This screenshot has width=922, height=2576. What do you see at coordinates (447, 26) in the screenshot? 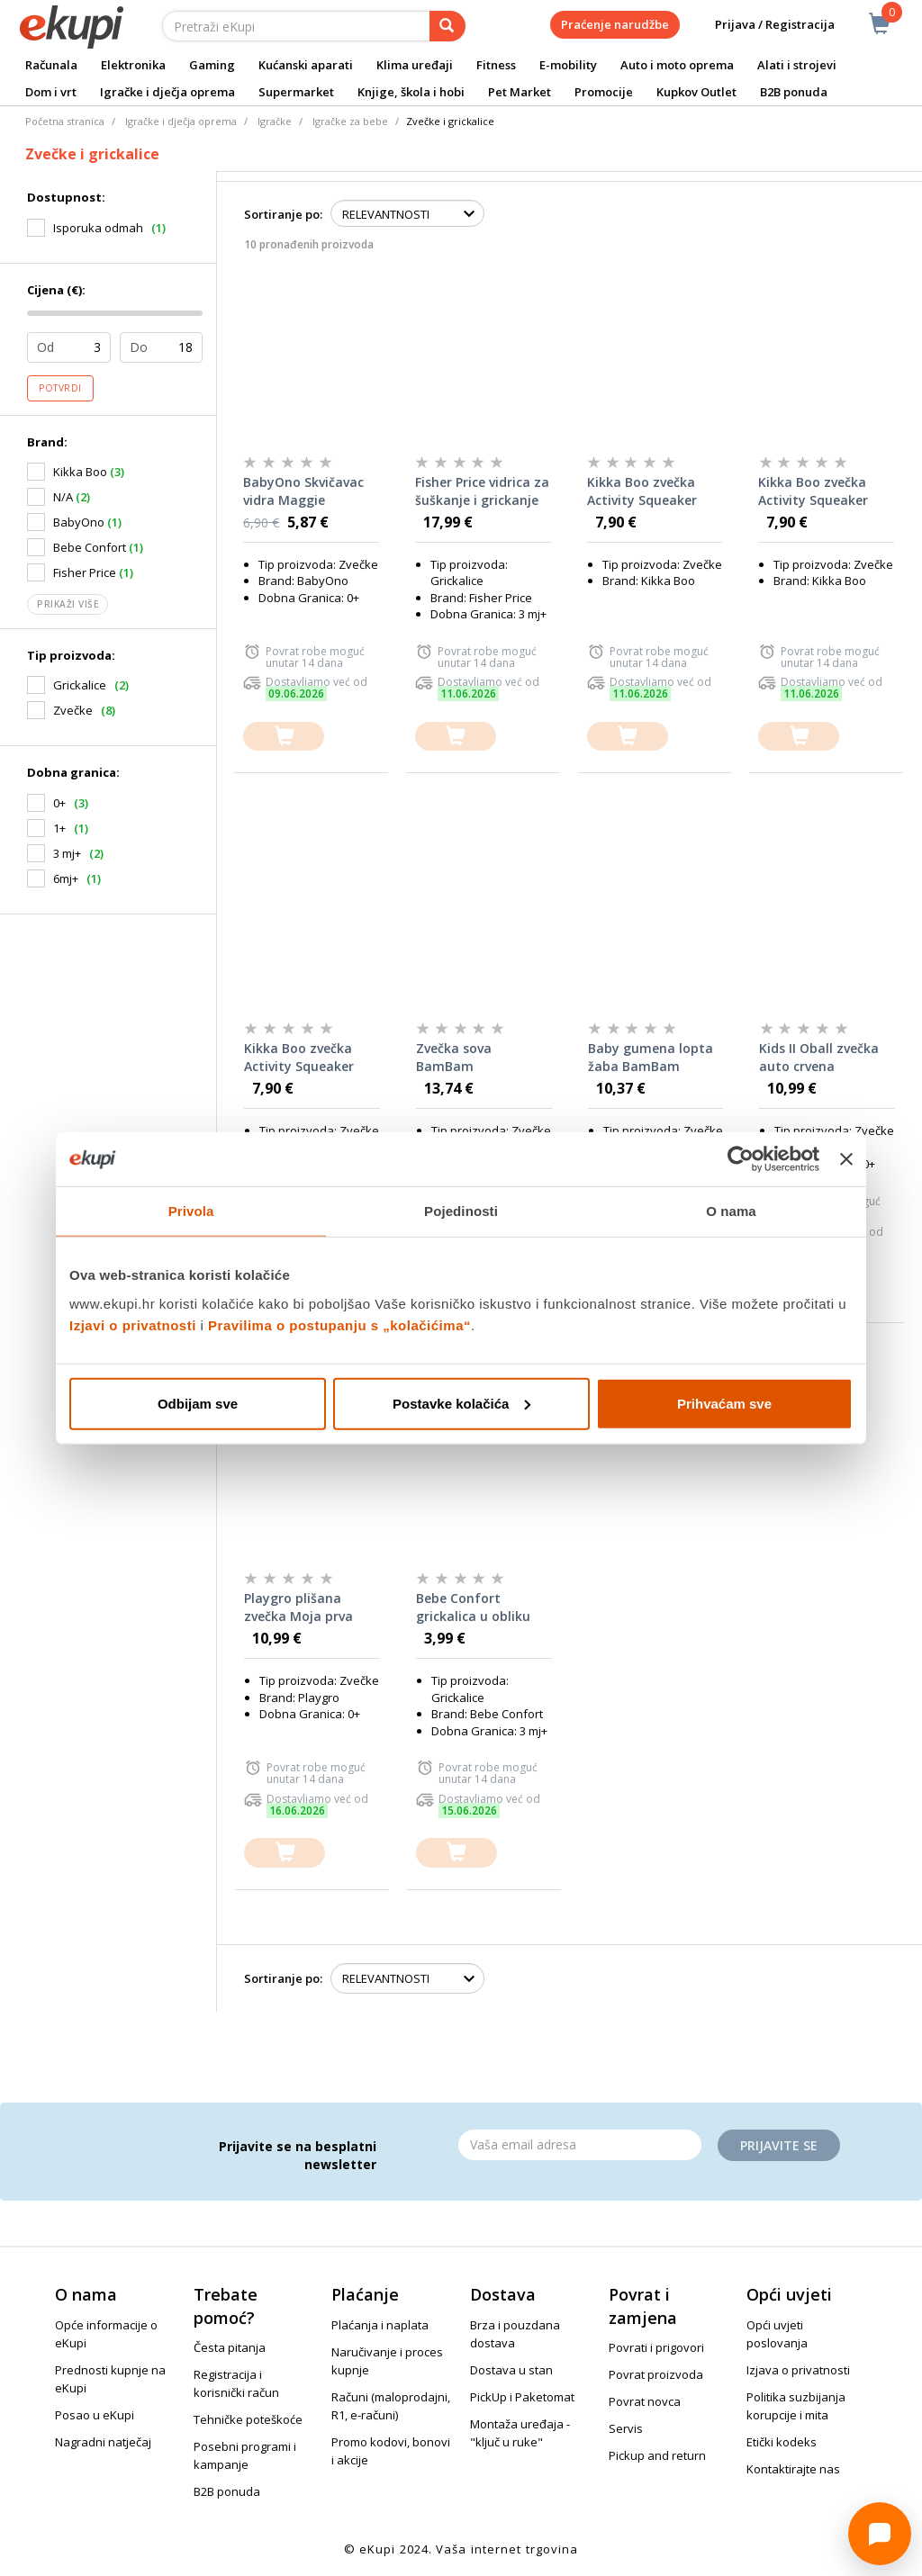
I see `[pretraga]` at bounding box center [447, 26].